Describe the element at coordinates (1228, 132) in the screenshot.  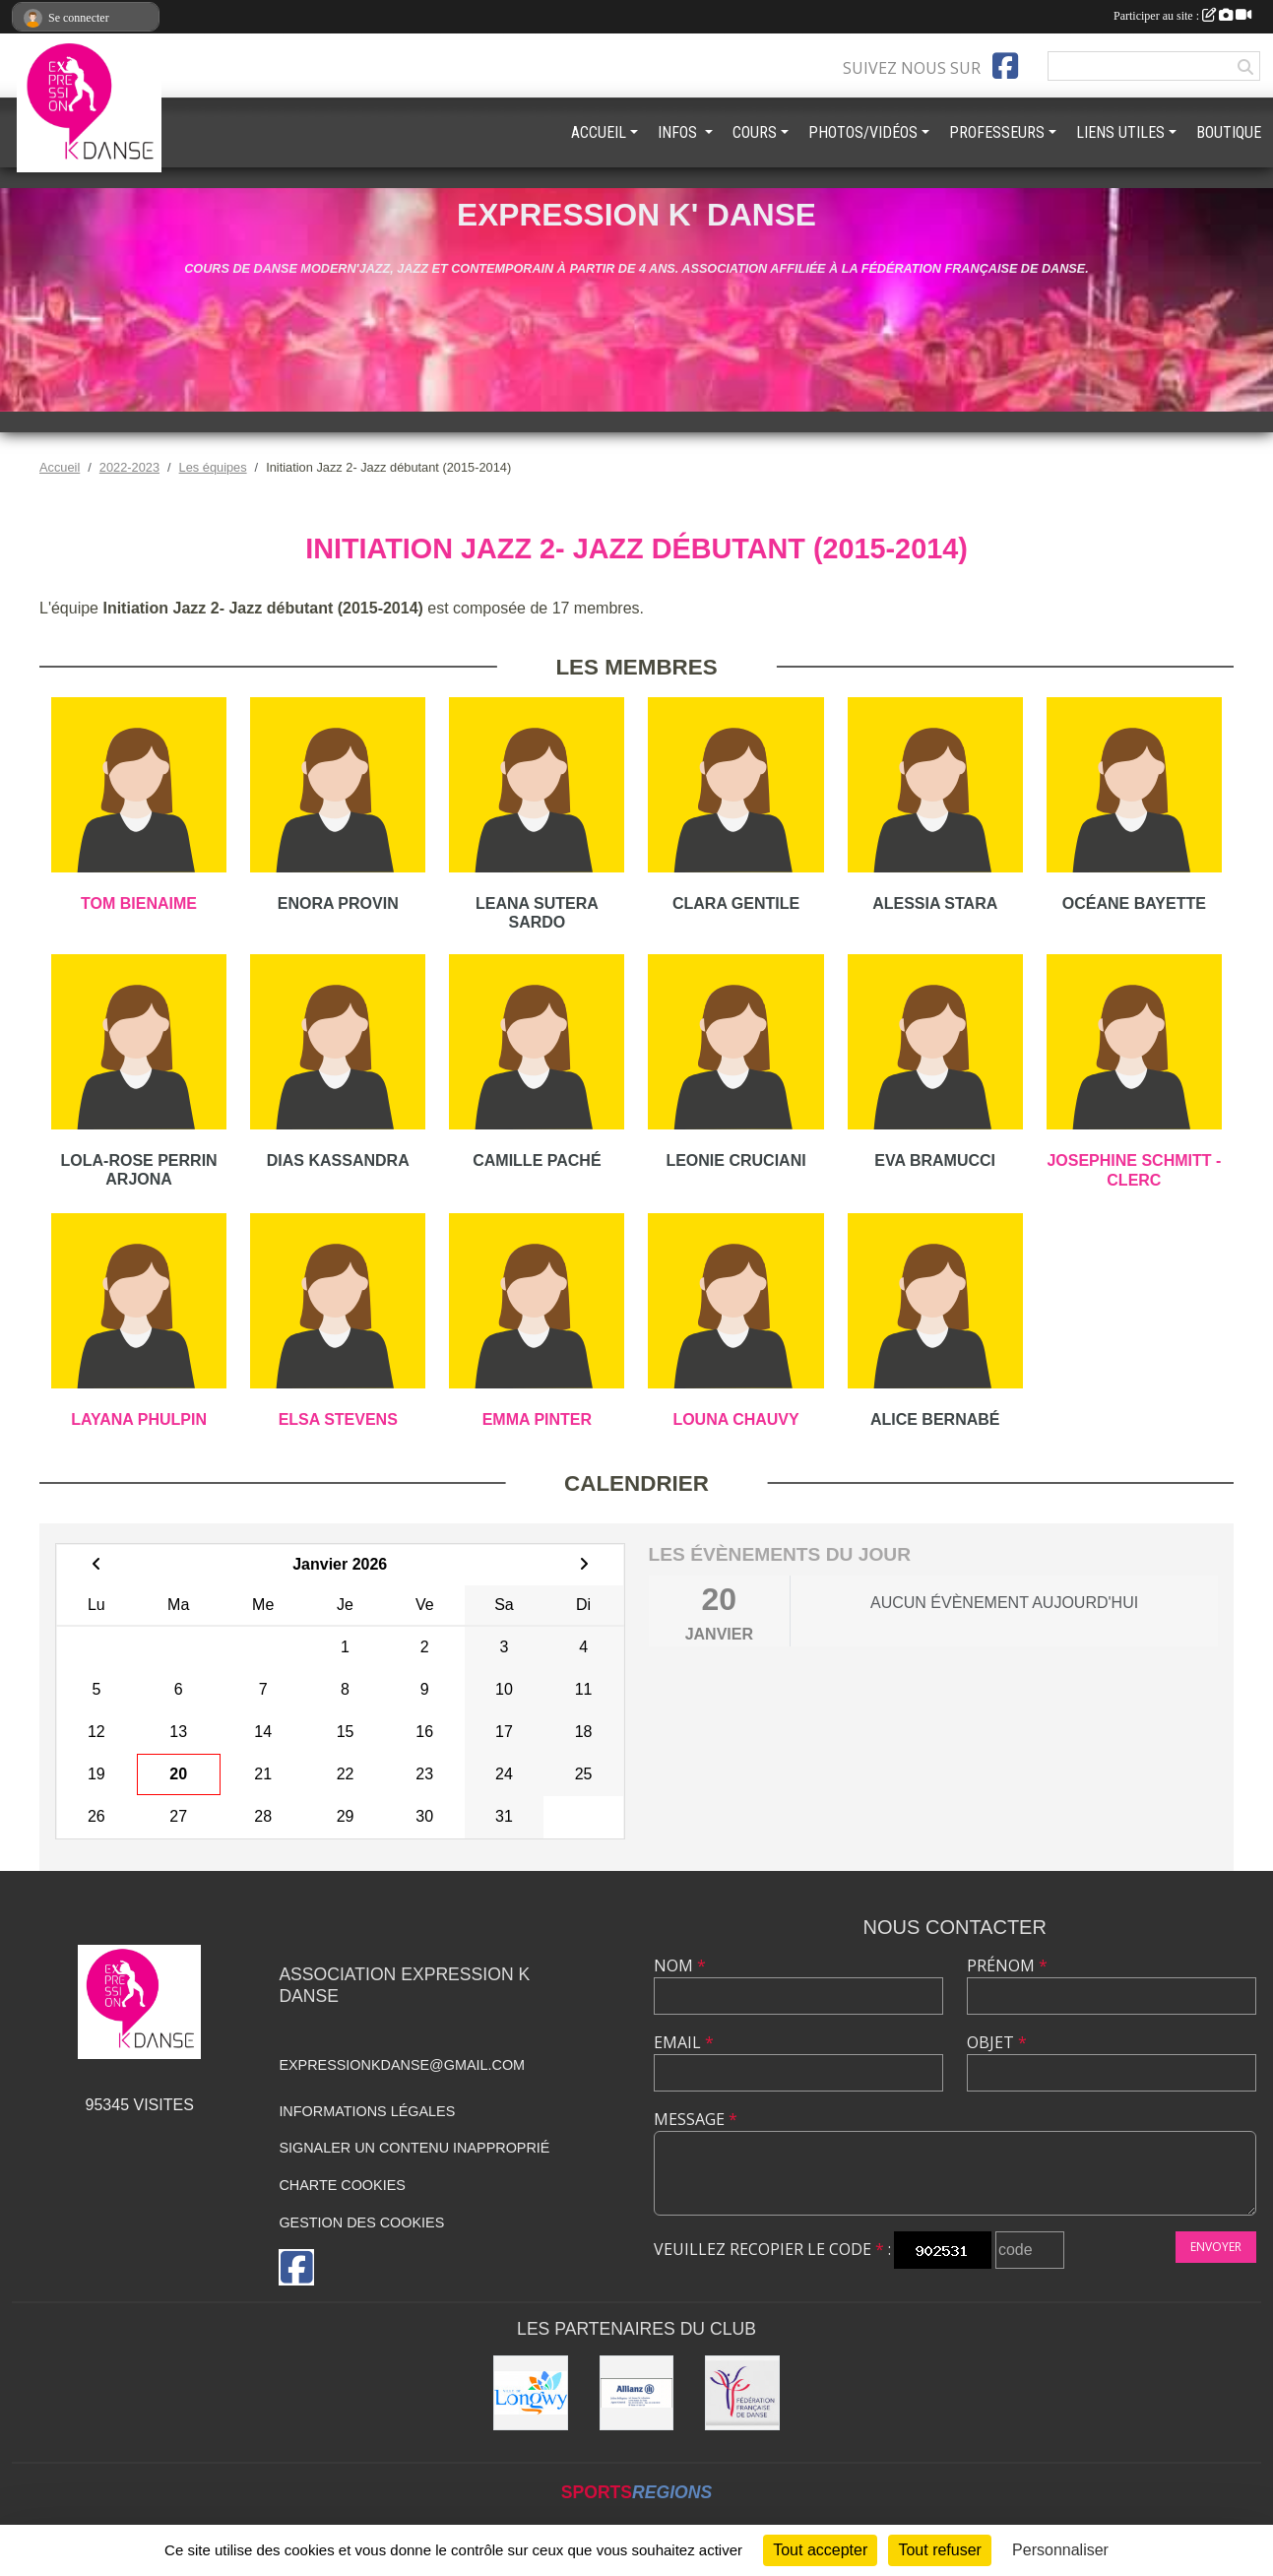
I see `BOUTIQUE` at that location.